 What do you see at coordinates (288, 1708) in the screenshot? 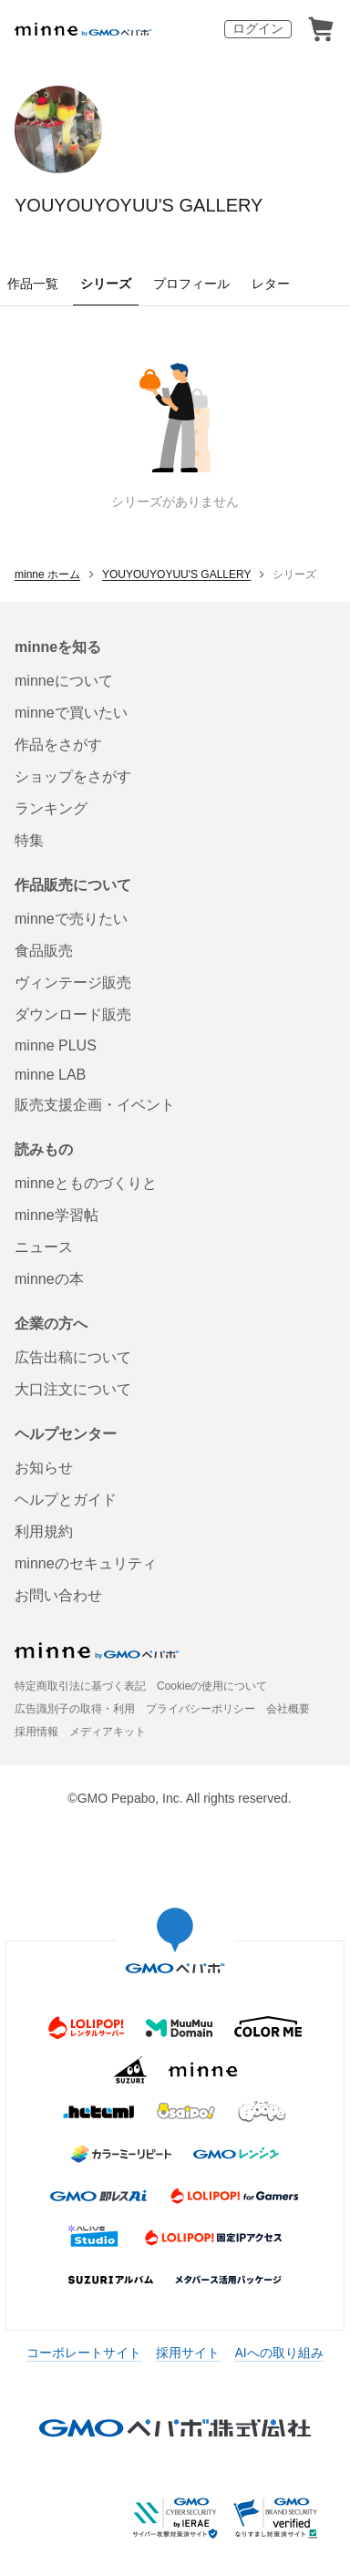
I see `会社概要` at bounding box center [288, 1708].